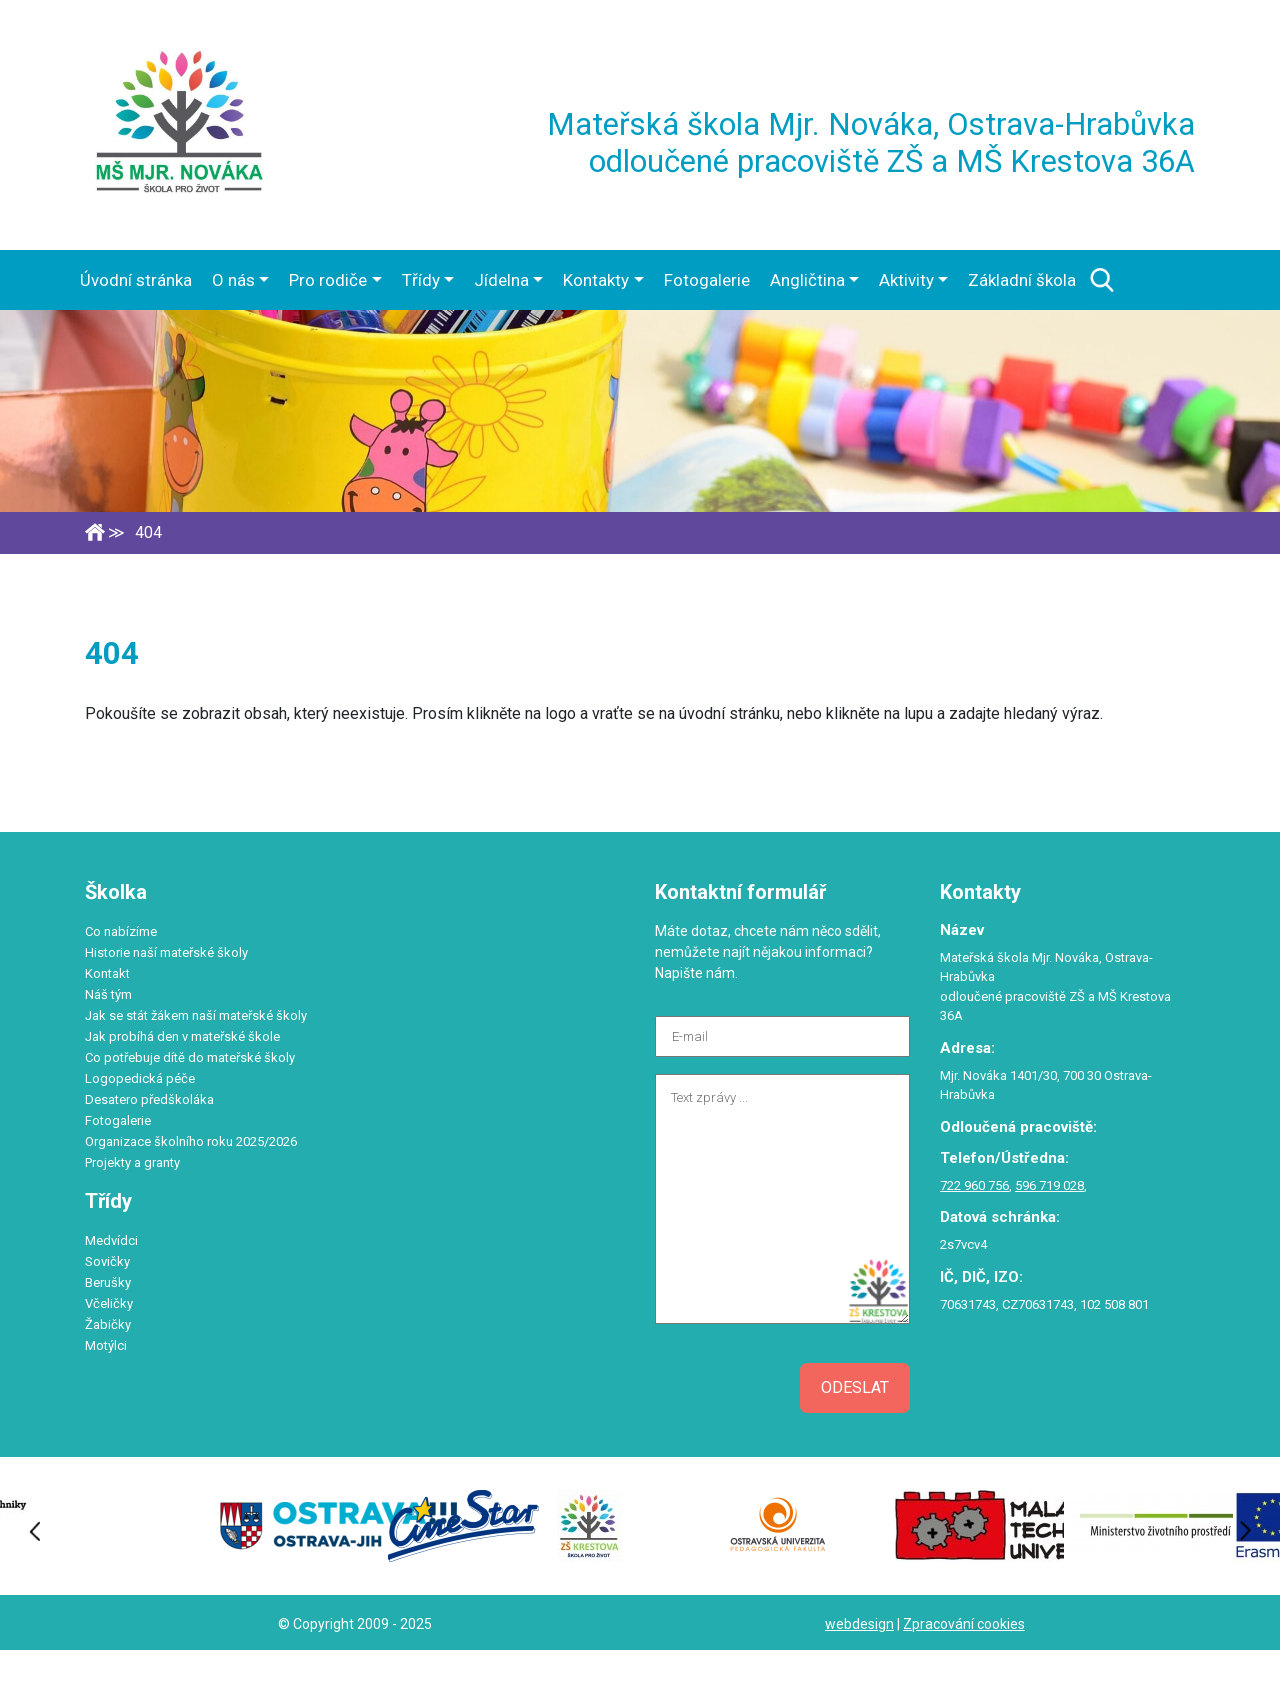  What do you see at coordinates (974, 1185) in the screenshot?
I see `722 960 756` at bounding box center [974, 1185].